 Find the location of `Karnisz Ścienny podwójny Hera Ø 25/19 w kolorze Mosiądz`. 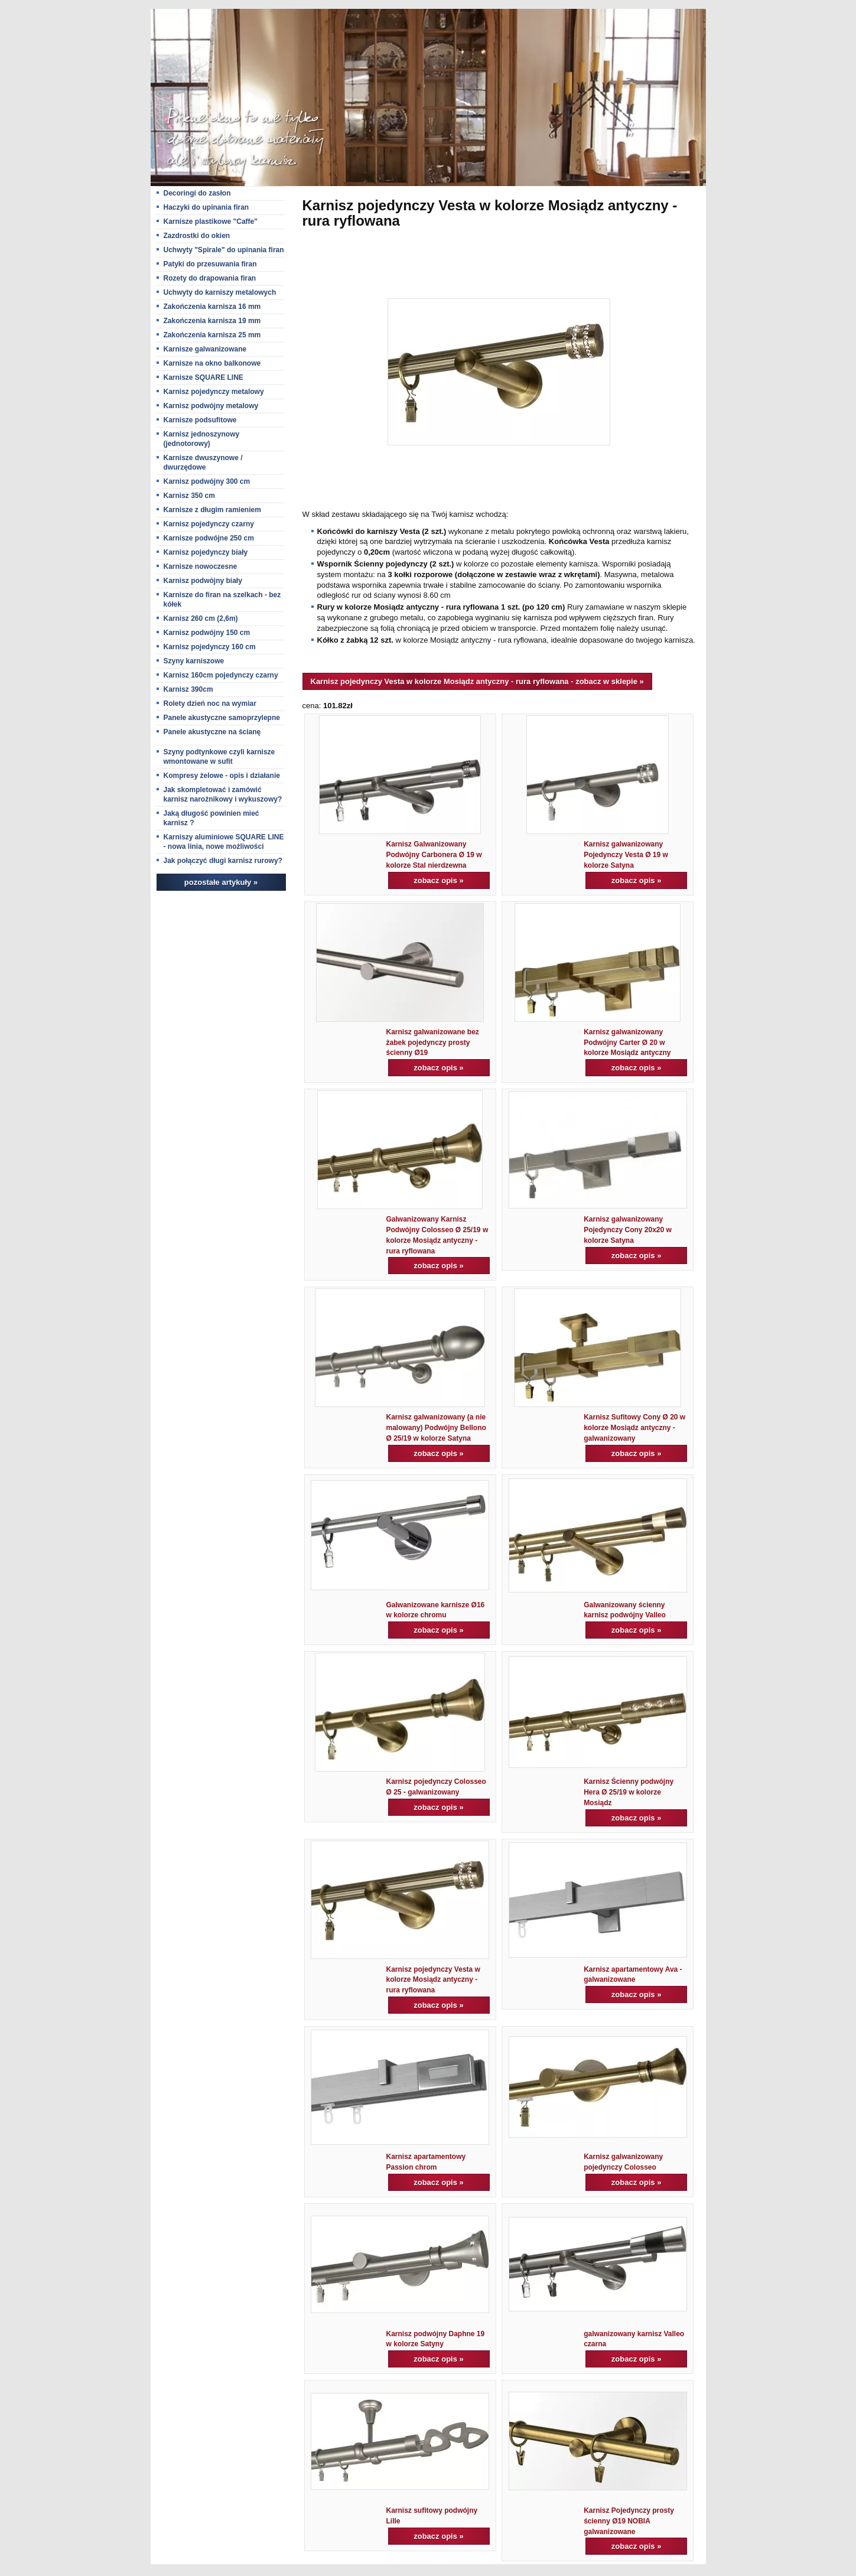

Karnisz Ścienny podwójny Hera Ø 25/19 w kolorze Mosiądz is located at coordinates (628, 1792).